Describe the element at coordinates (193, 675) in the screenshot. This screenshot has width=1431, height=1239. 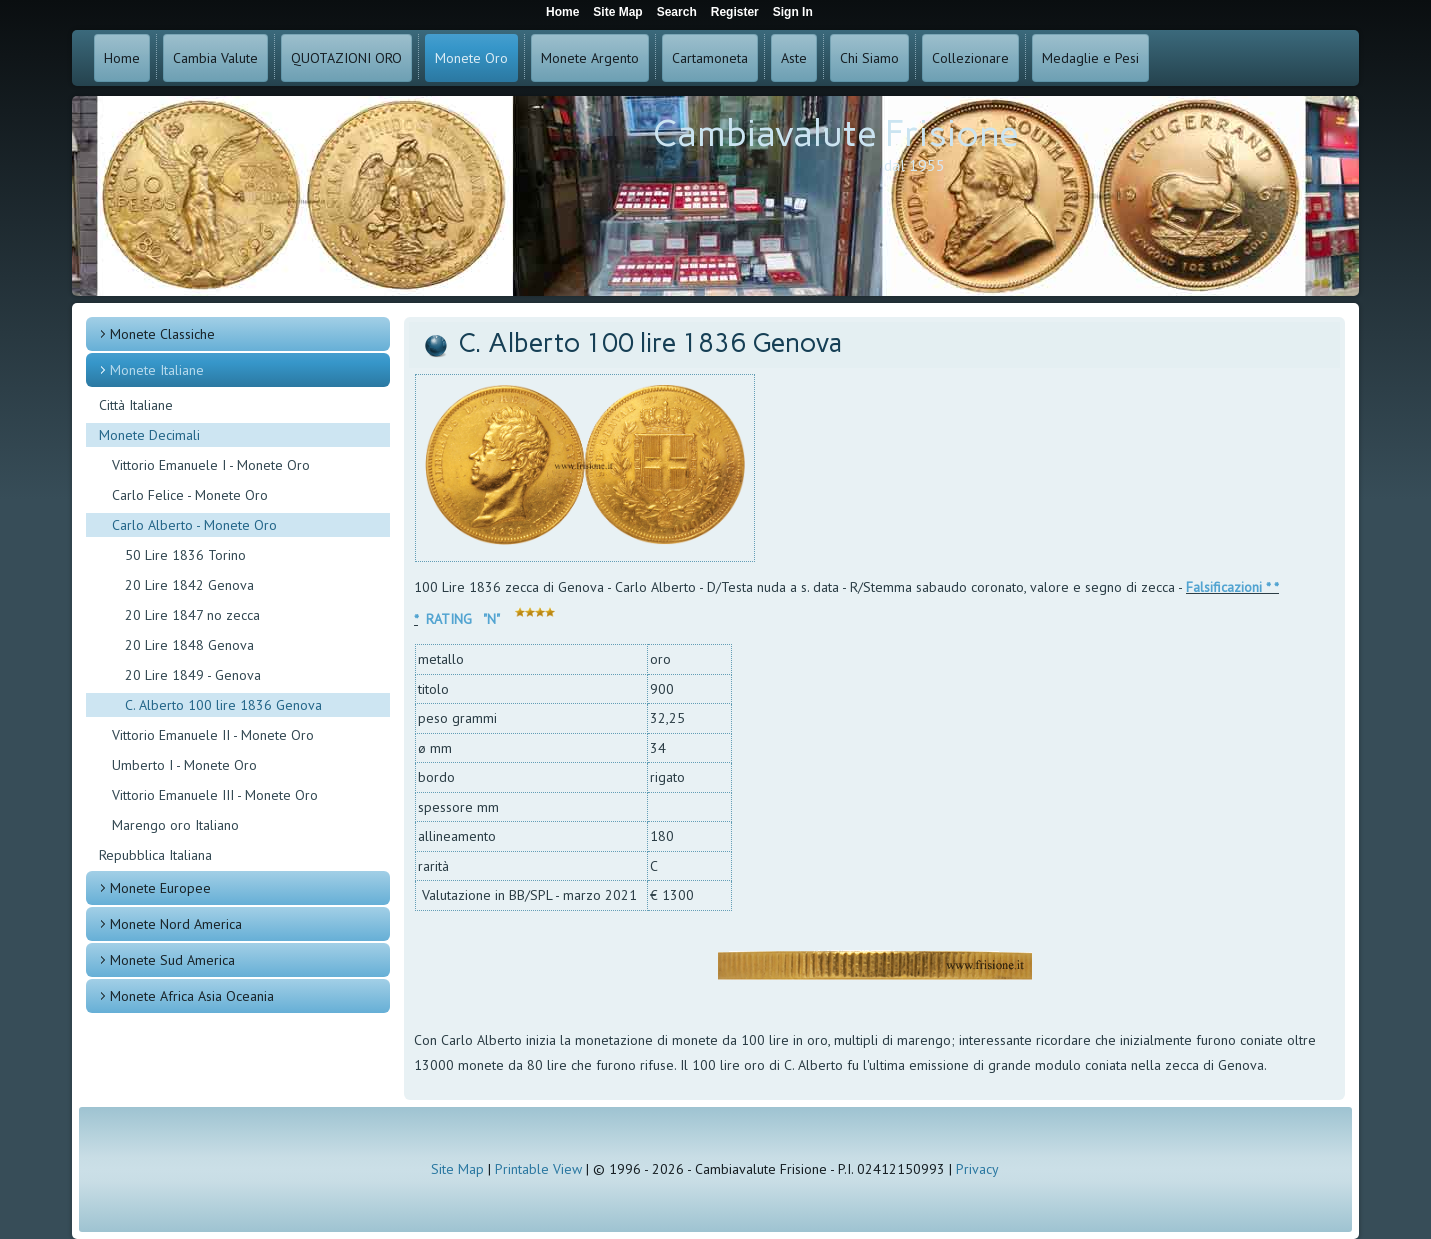
I see `20 Lire 1849 - Genova` at that location.